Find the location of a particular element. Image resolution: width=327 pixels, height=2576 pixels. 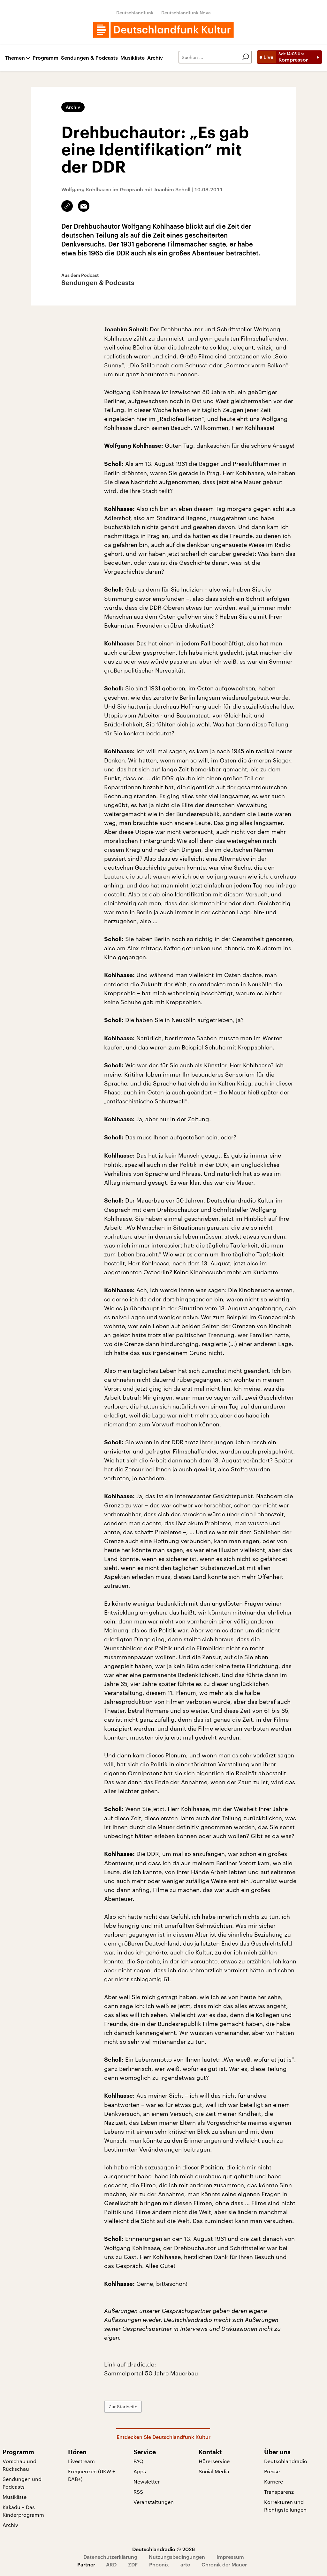

Datenschutzerklärung is located at coordinates (110, 2557).